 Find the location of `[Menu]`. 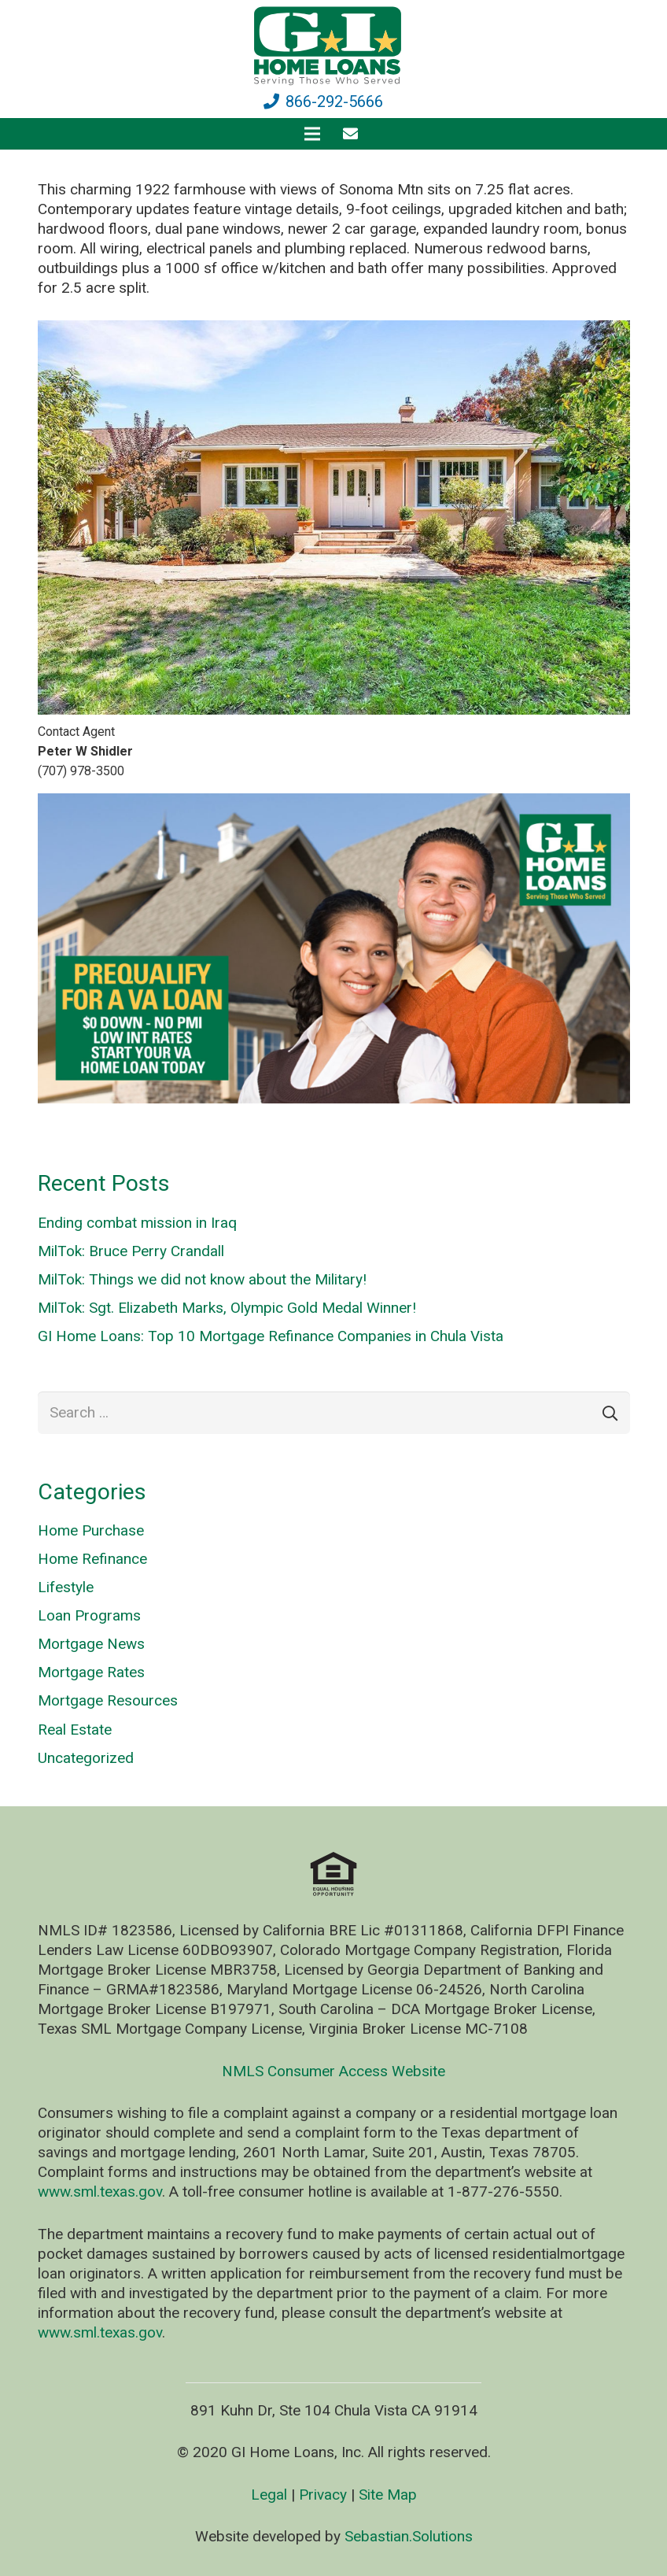

[Menu] is located at coordinates (312, 133).